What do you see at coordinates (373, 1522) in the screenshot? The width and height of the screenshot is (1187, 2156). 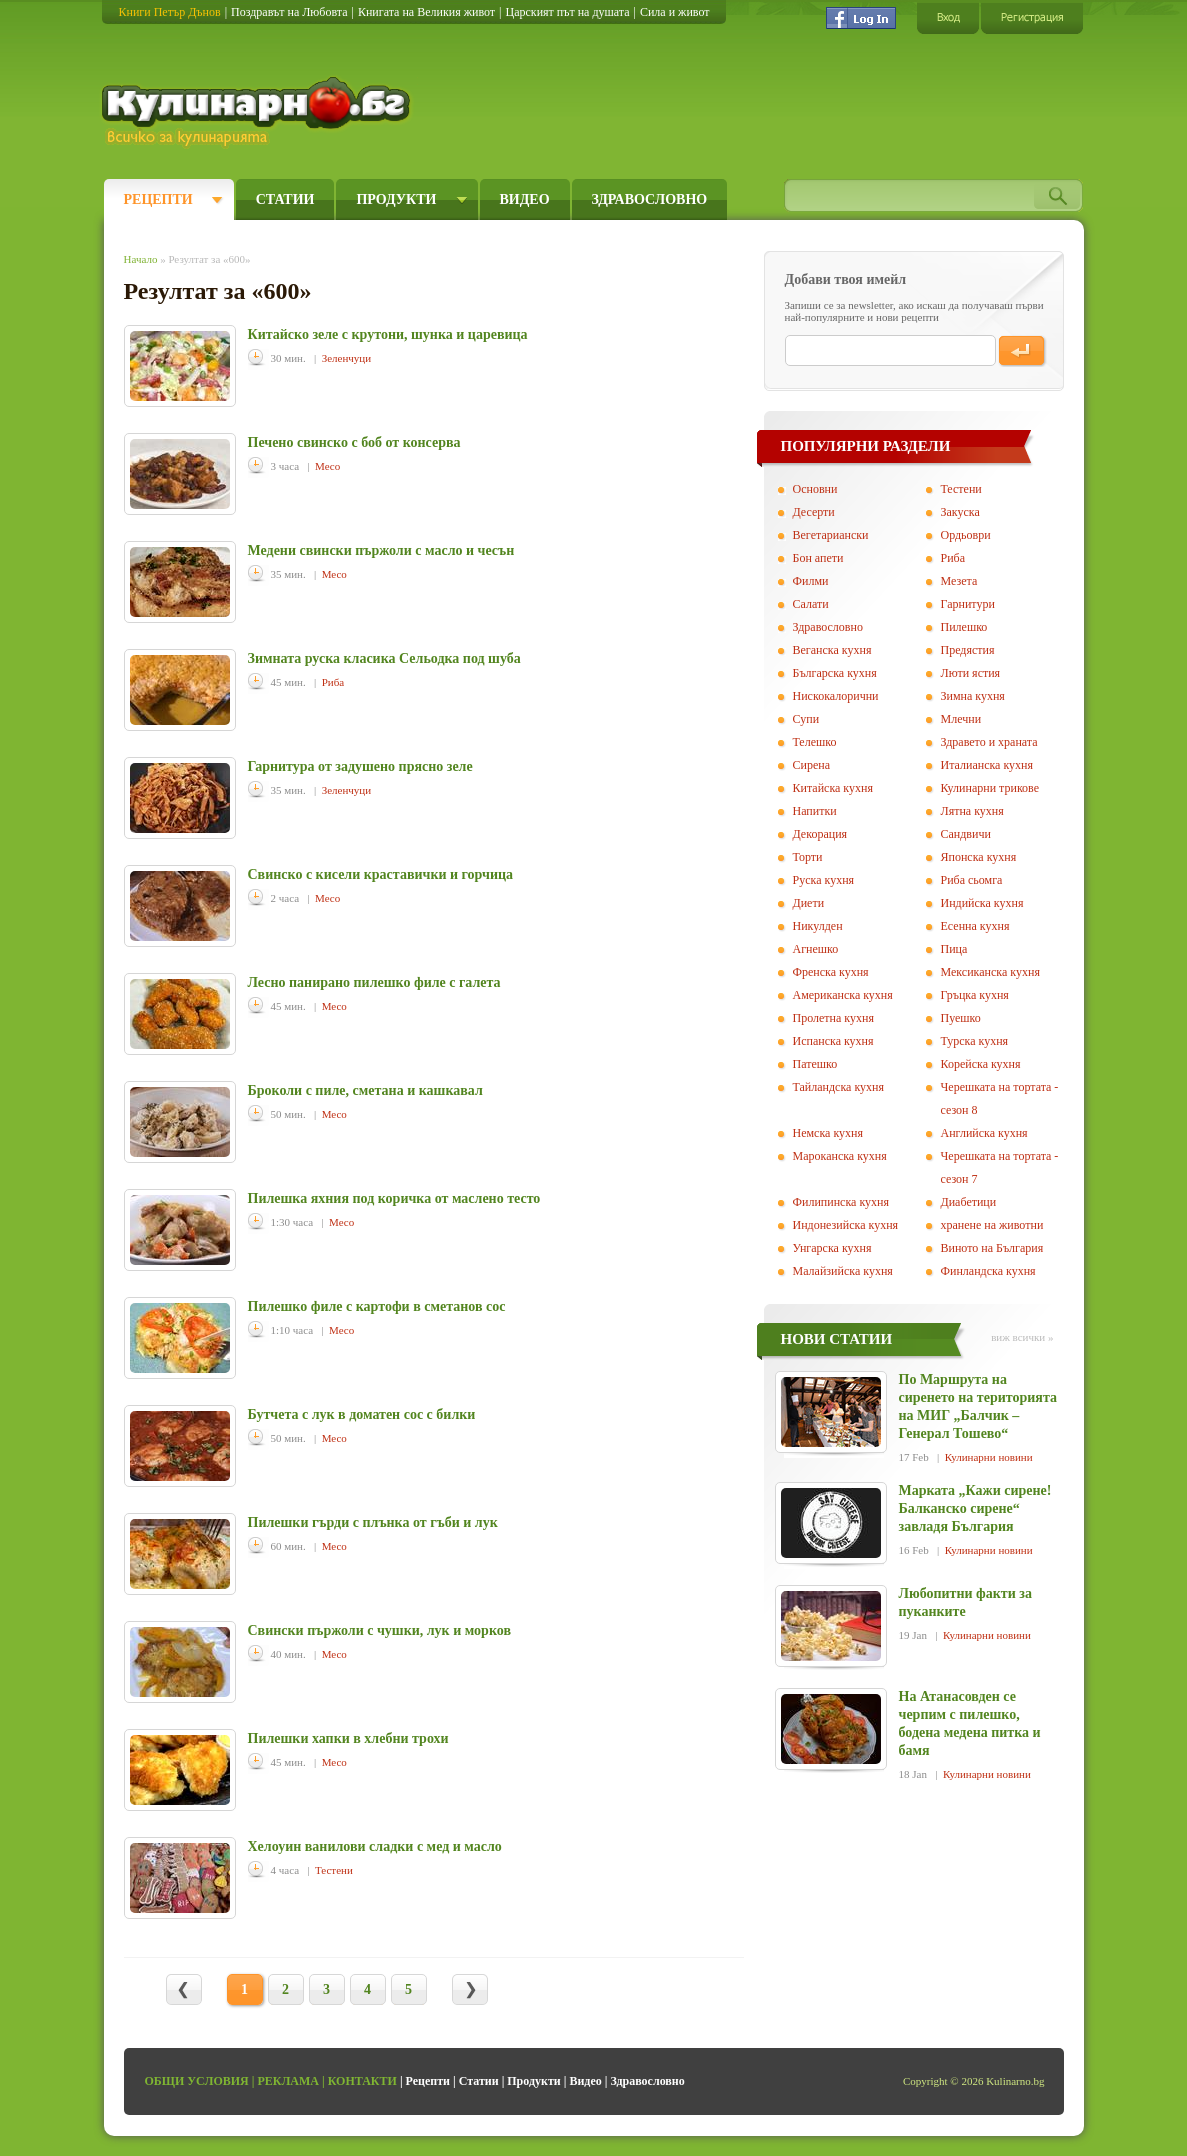 I see `Пилешки гърди с плънка от гъби и лук` at bounding box center [373, 1522].